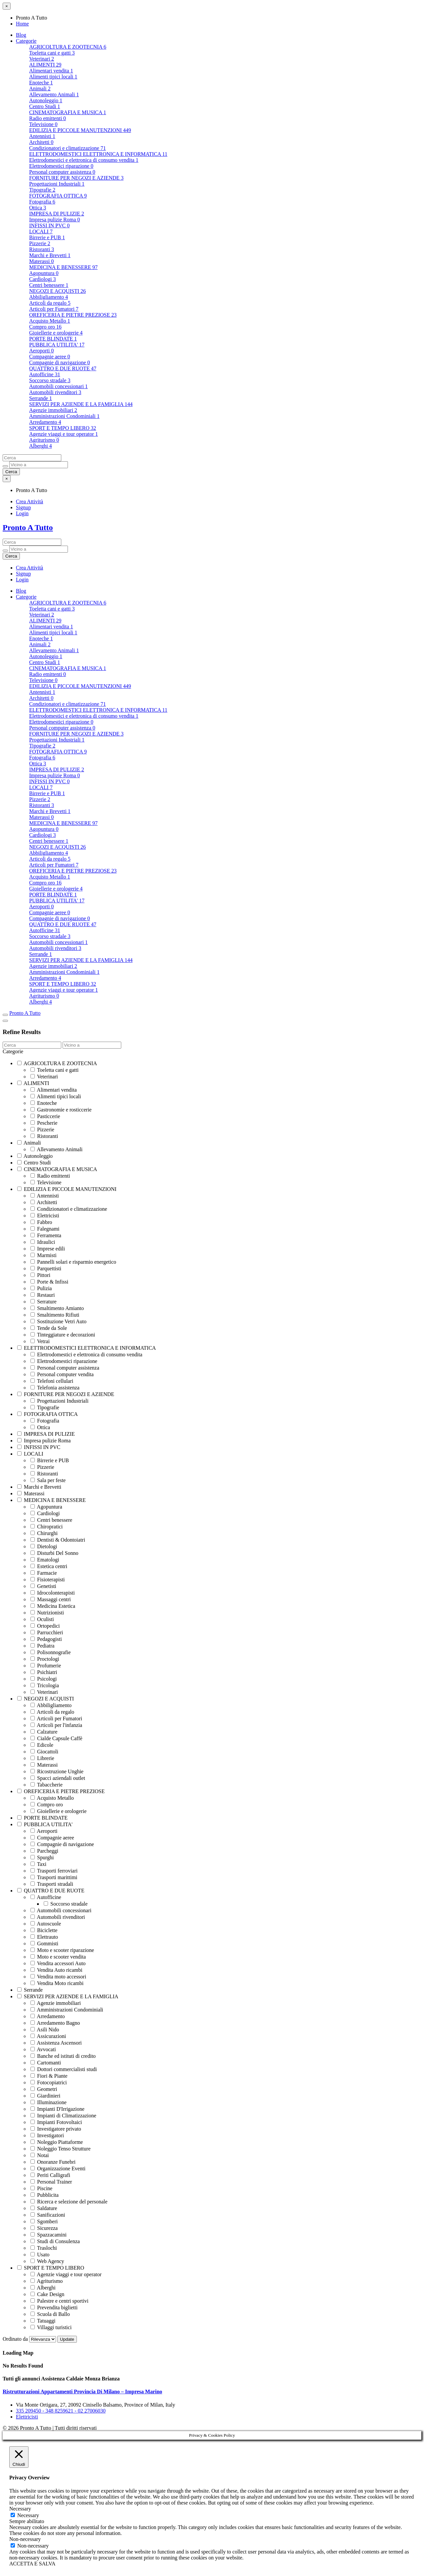 Image resolution: width=424 pixels, height=2576 pixels. I want to click on FORNITURE PER NEGOZI E AZIENDE, so click(76, 178).